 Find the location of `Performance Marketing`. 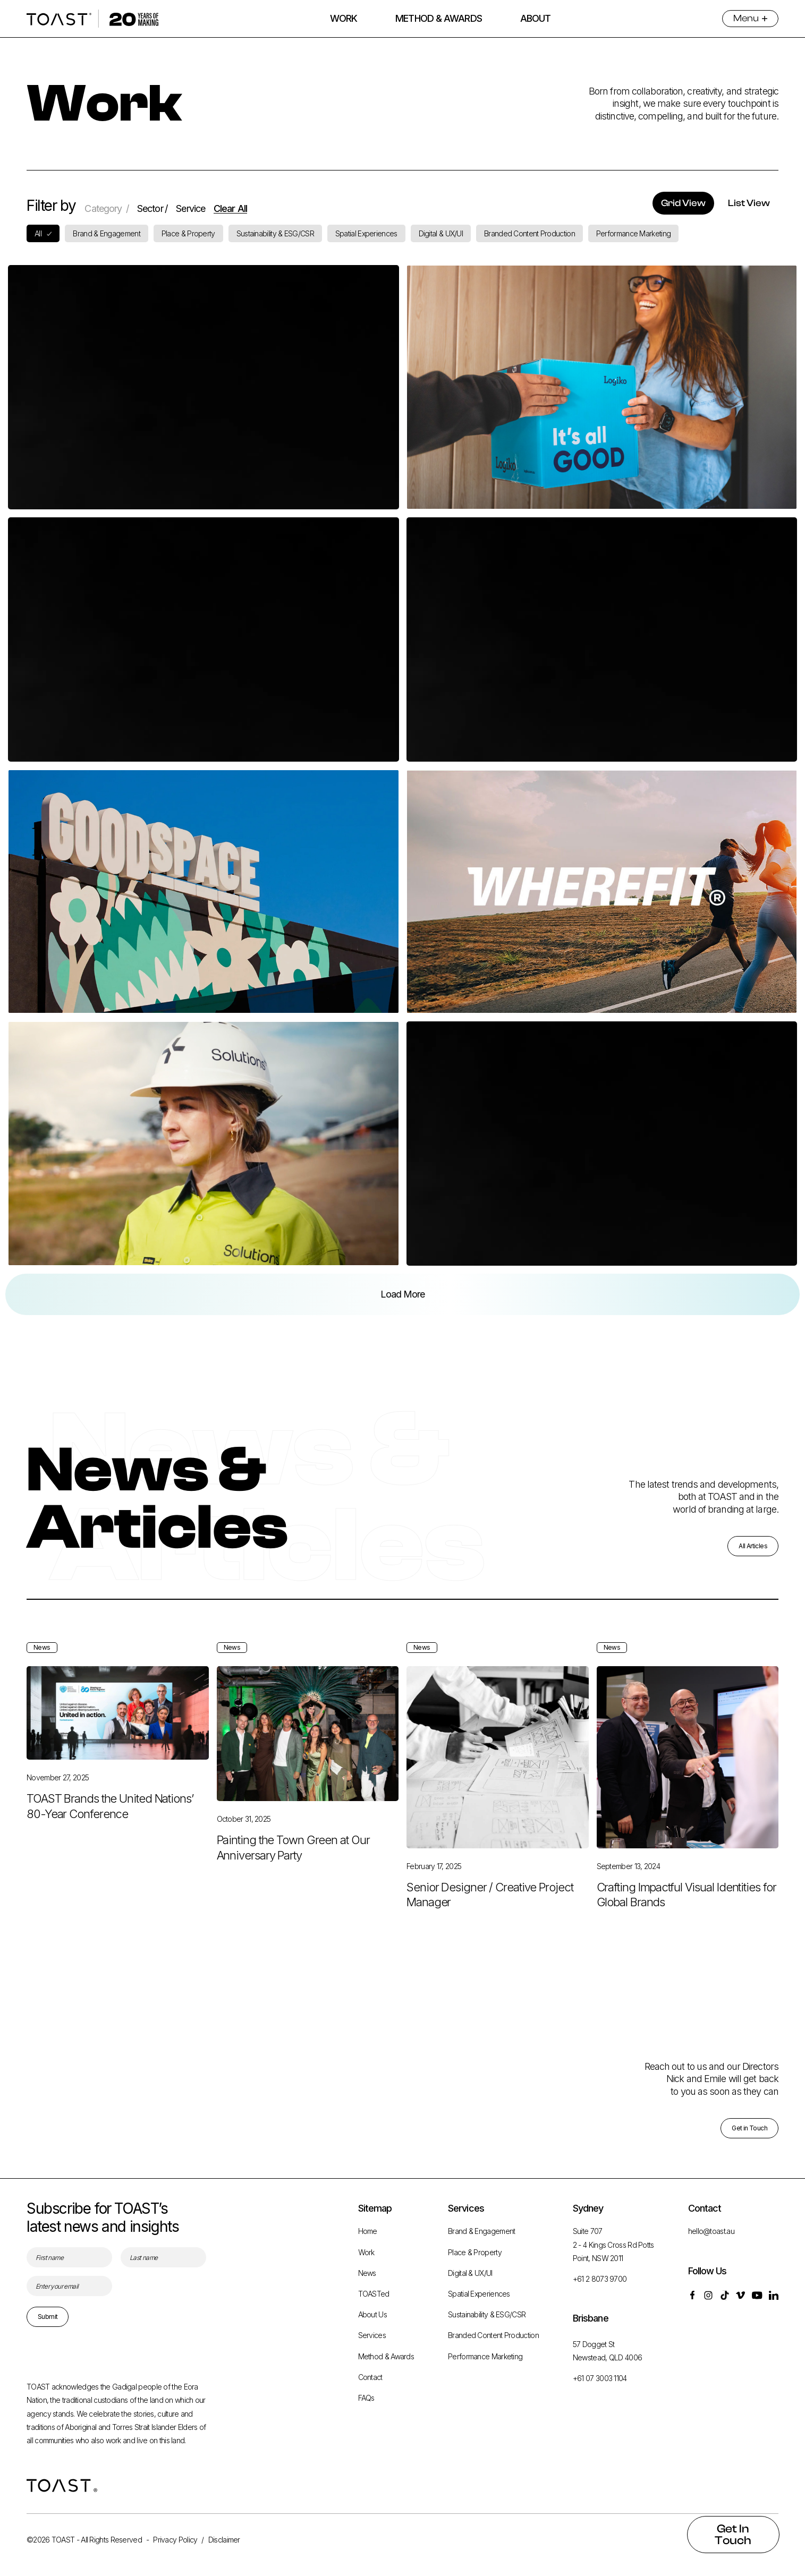

Performance Marketing is located at coordinates (485, 2356).